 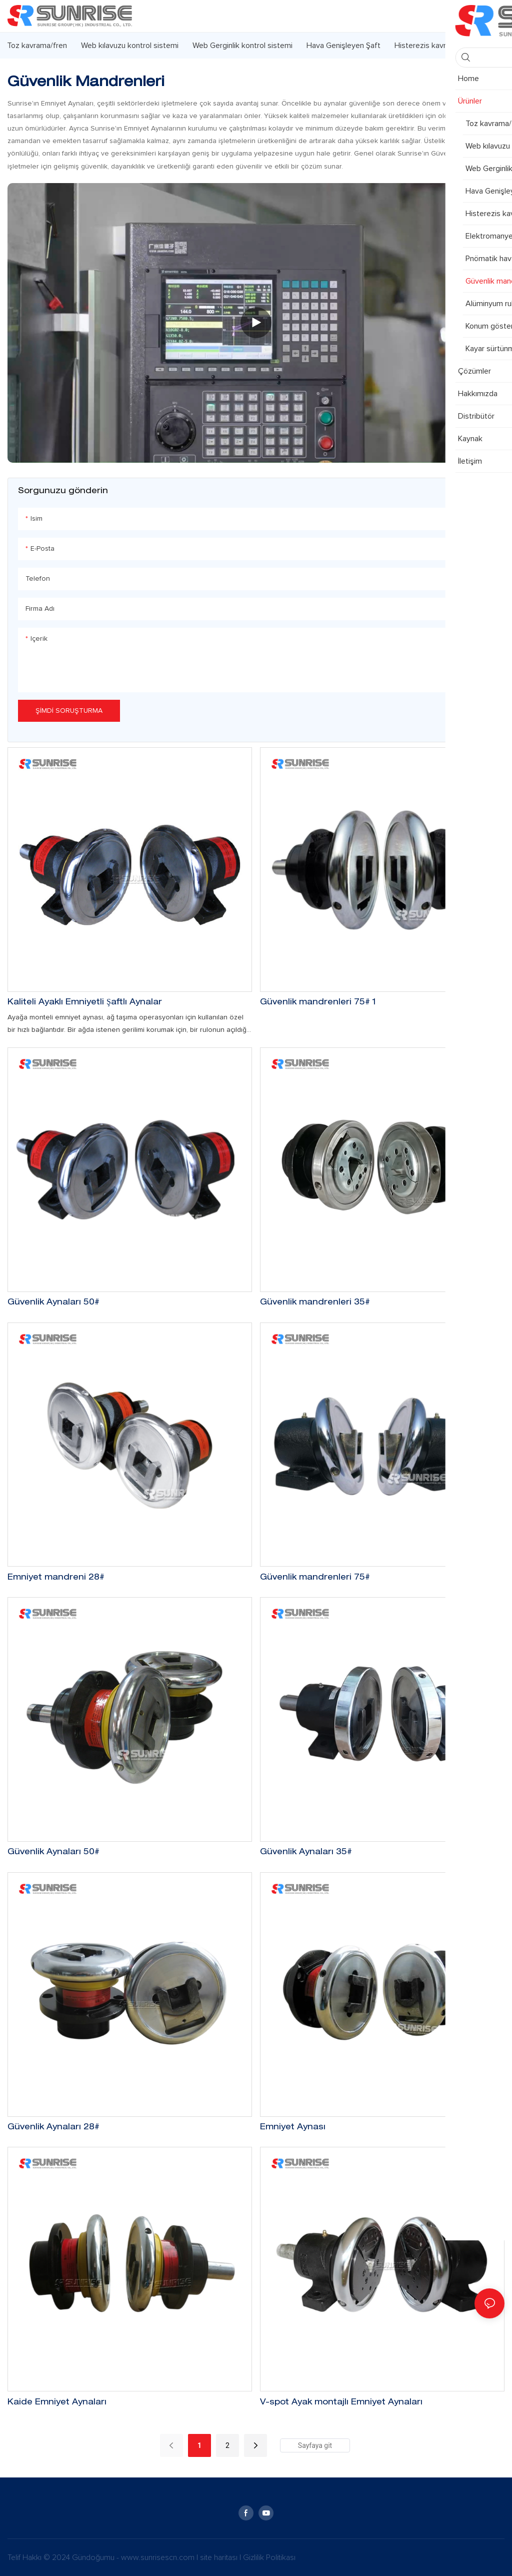 I want to click on Güvenlik Aynaları 50#, so click(x=54, y=1303).